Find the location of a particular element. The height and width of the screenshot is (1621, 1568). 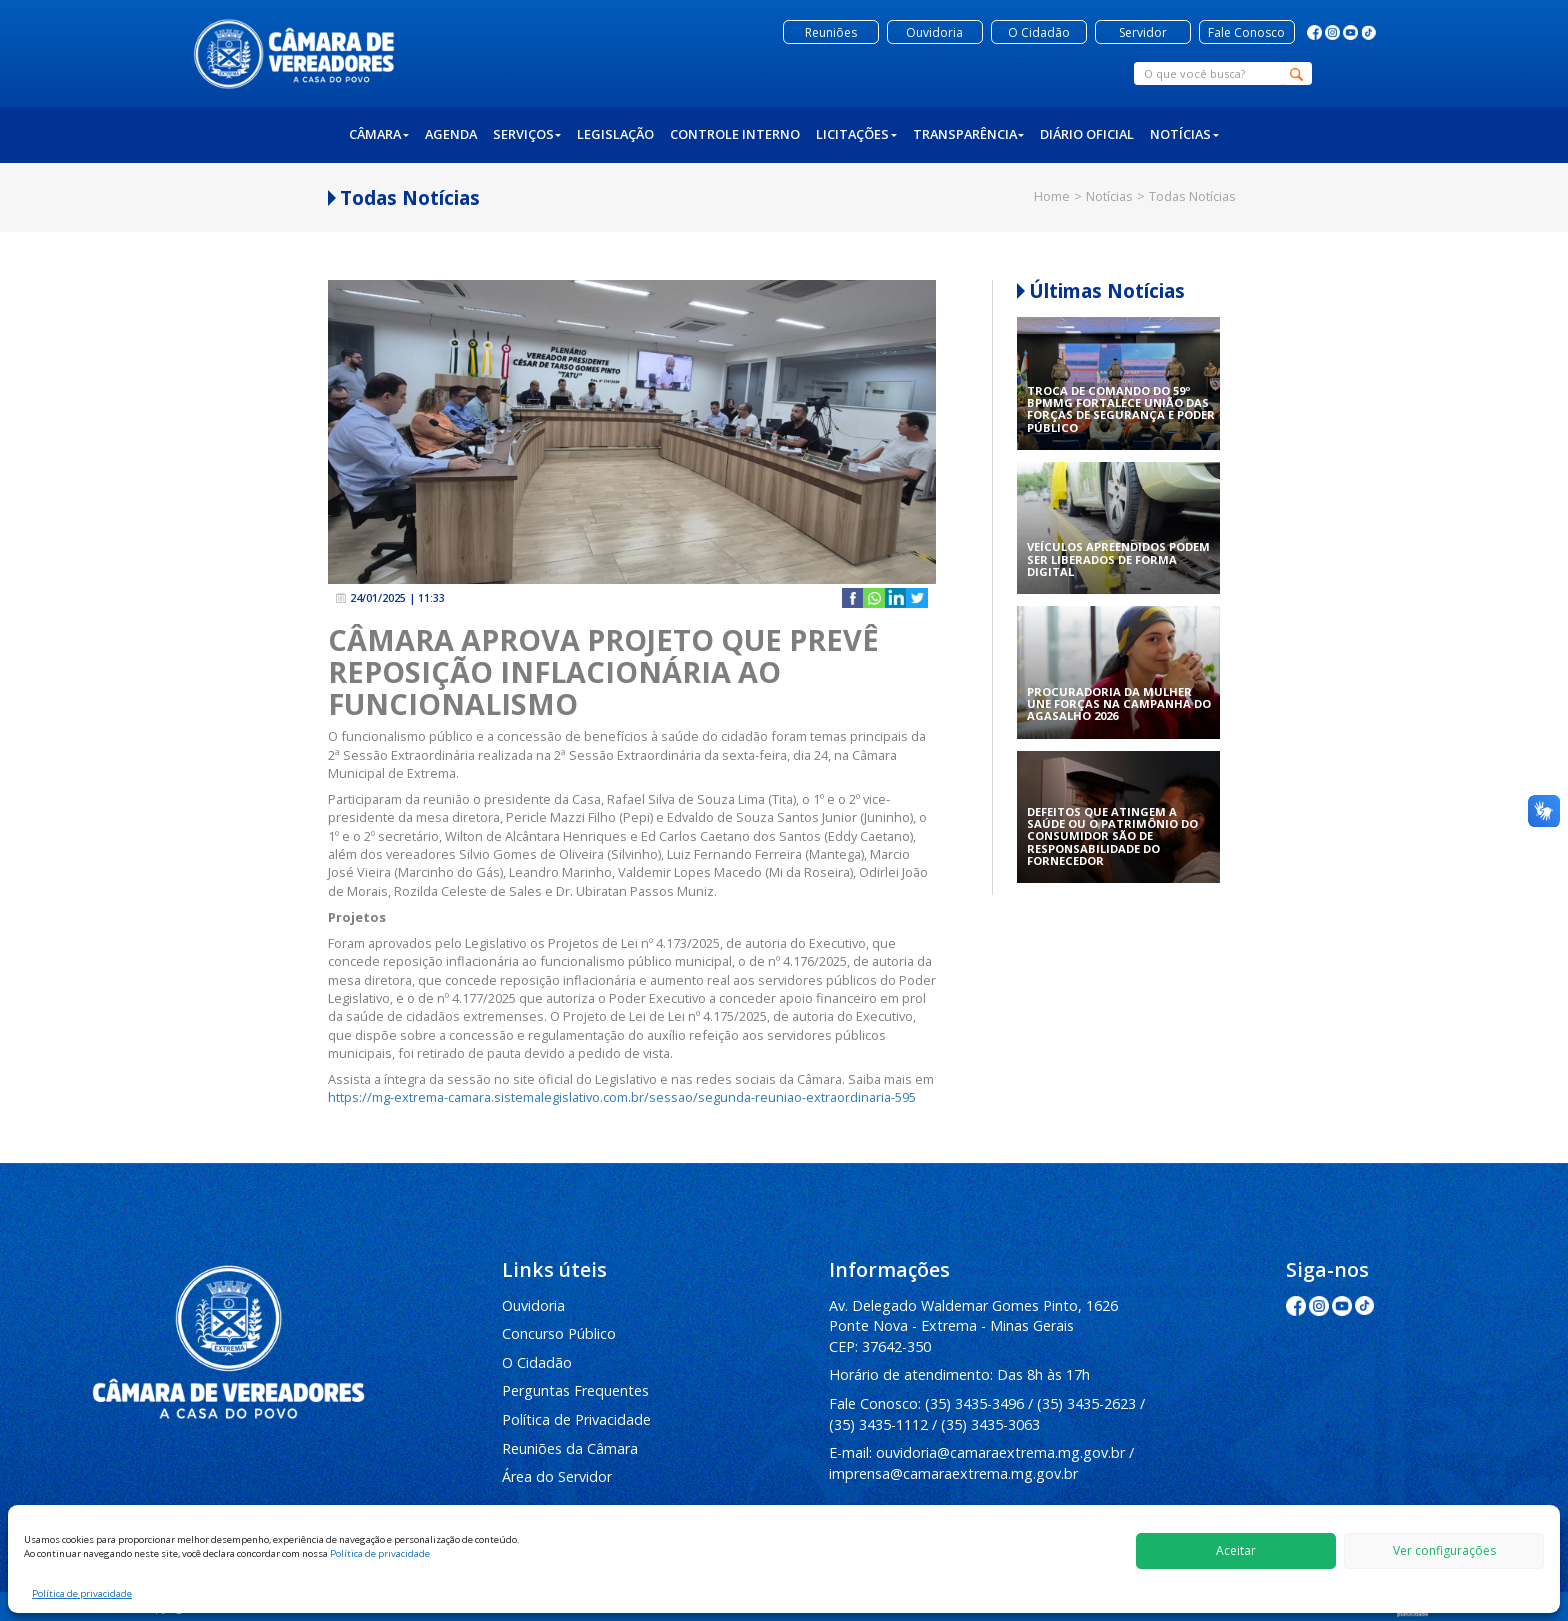

Agenda is located at coordinates (451, 134).